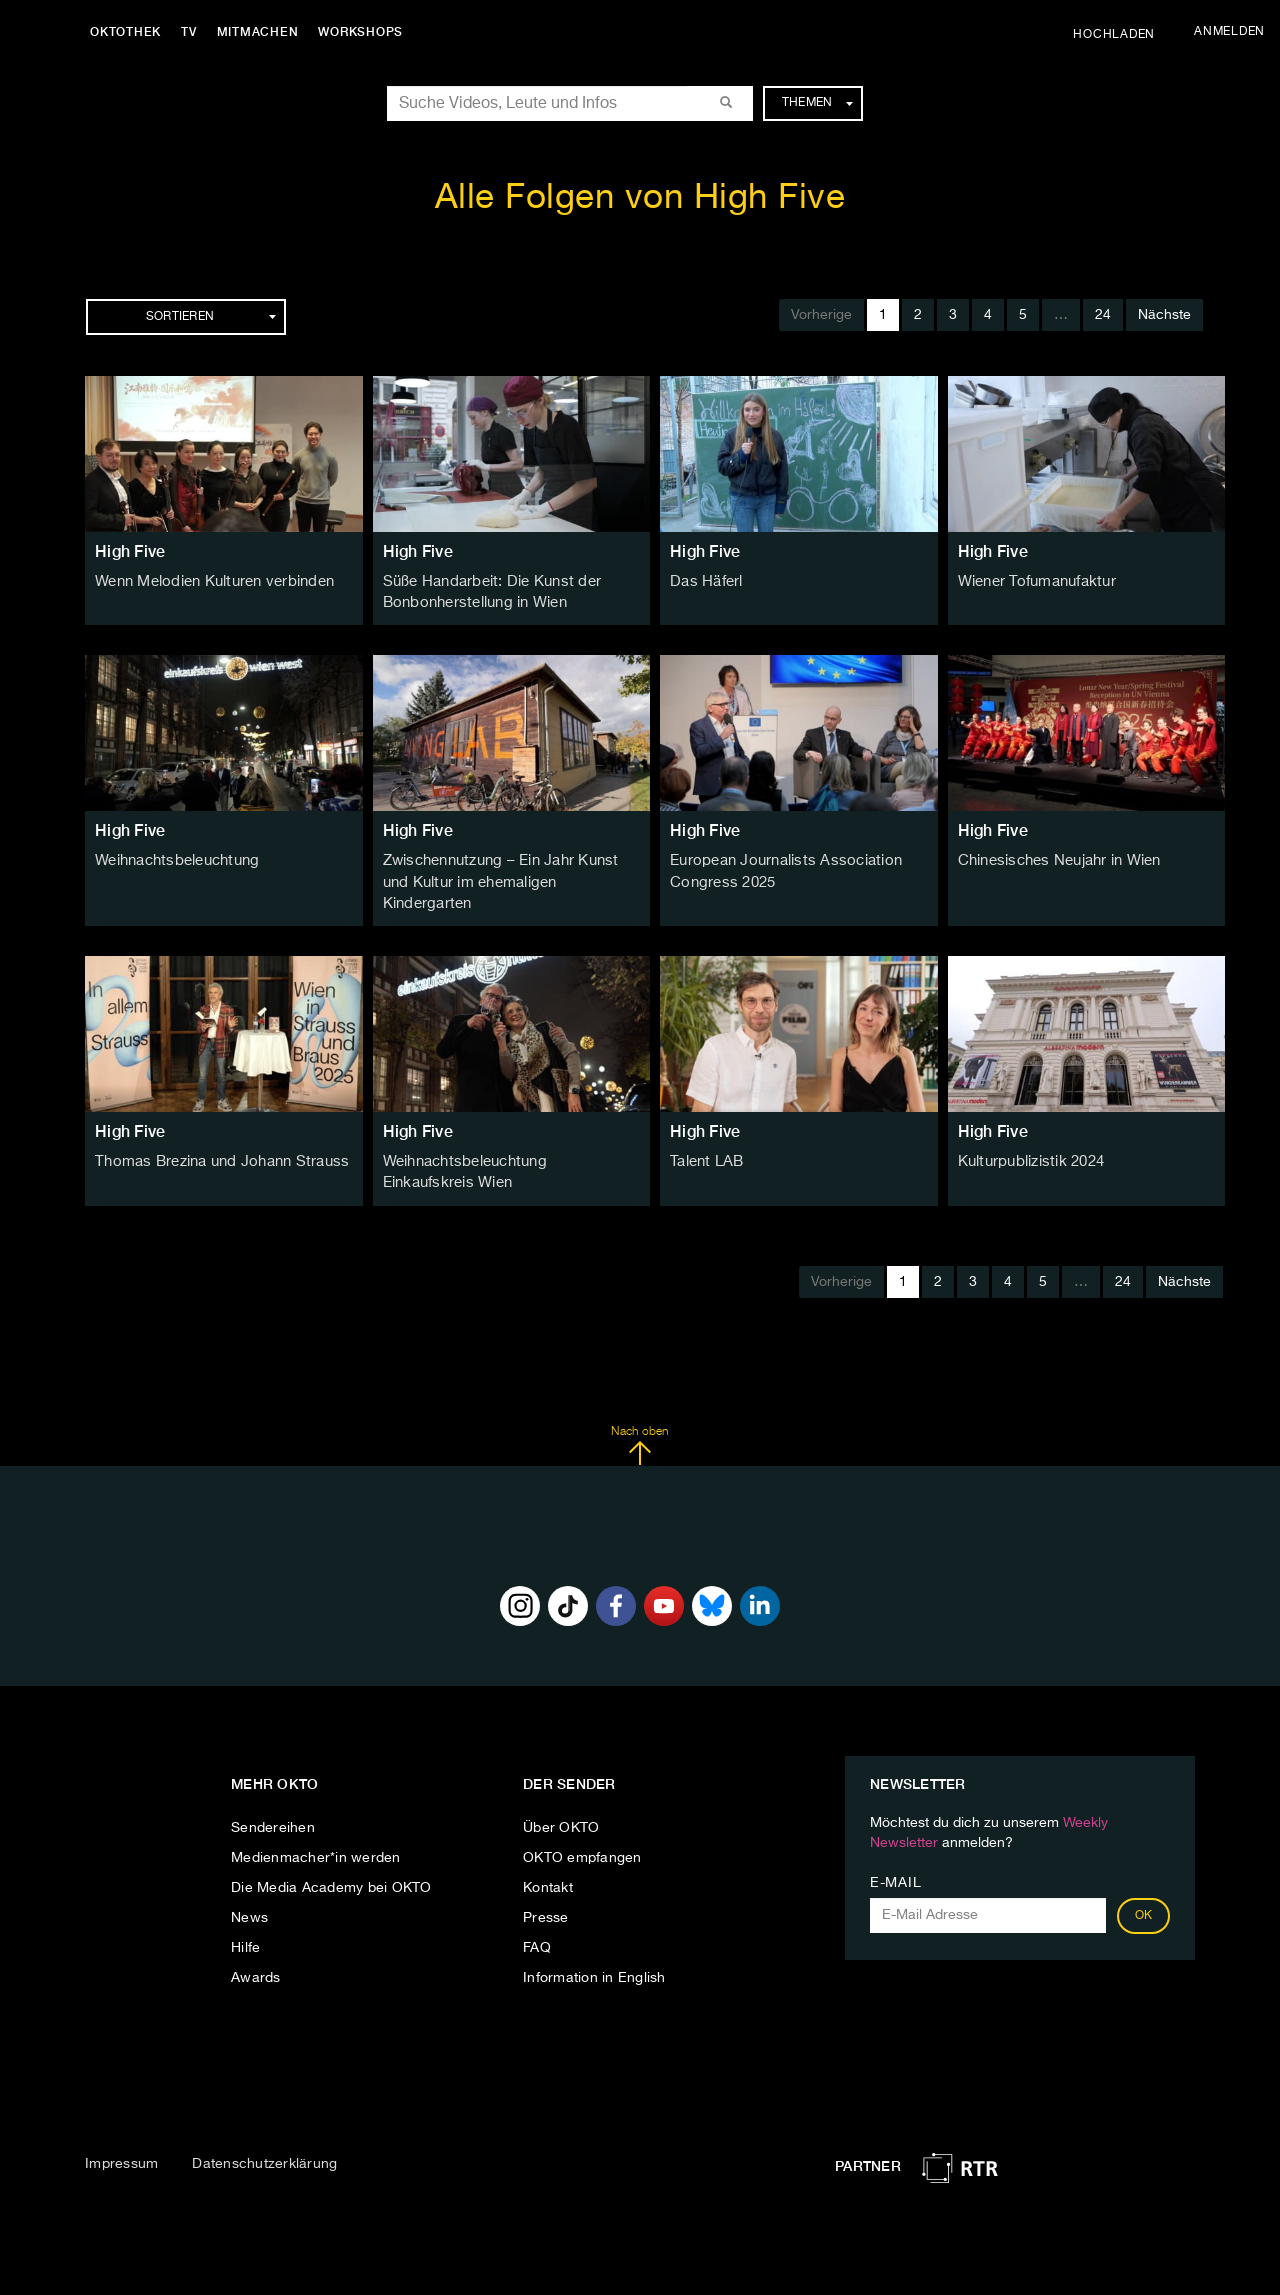 The image size is (1280, 2295). What do you see at coordinates (130, 32) in the screenshot?
I see `Oktothek` at bounding box center [130, 32].